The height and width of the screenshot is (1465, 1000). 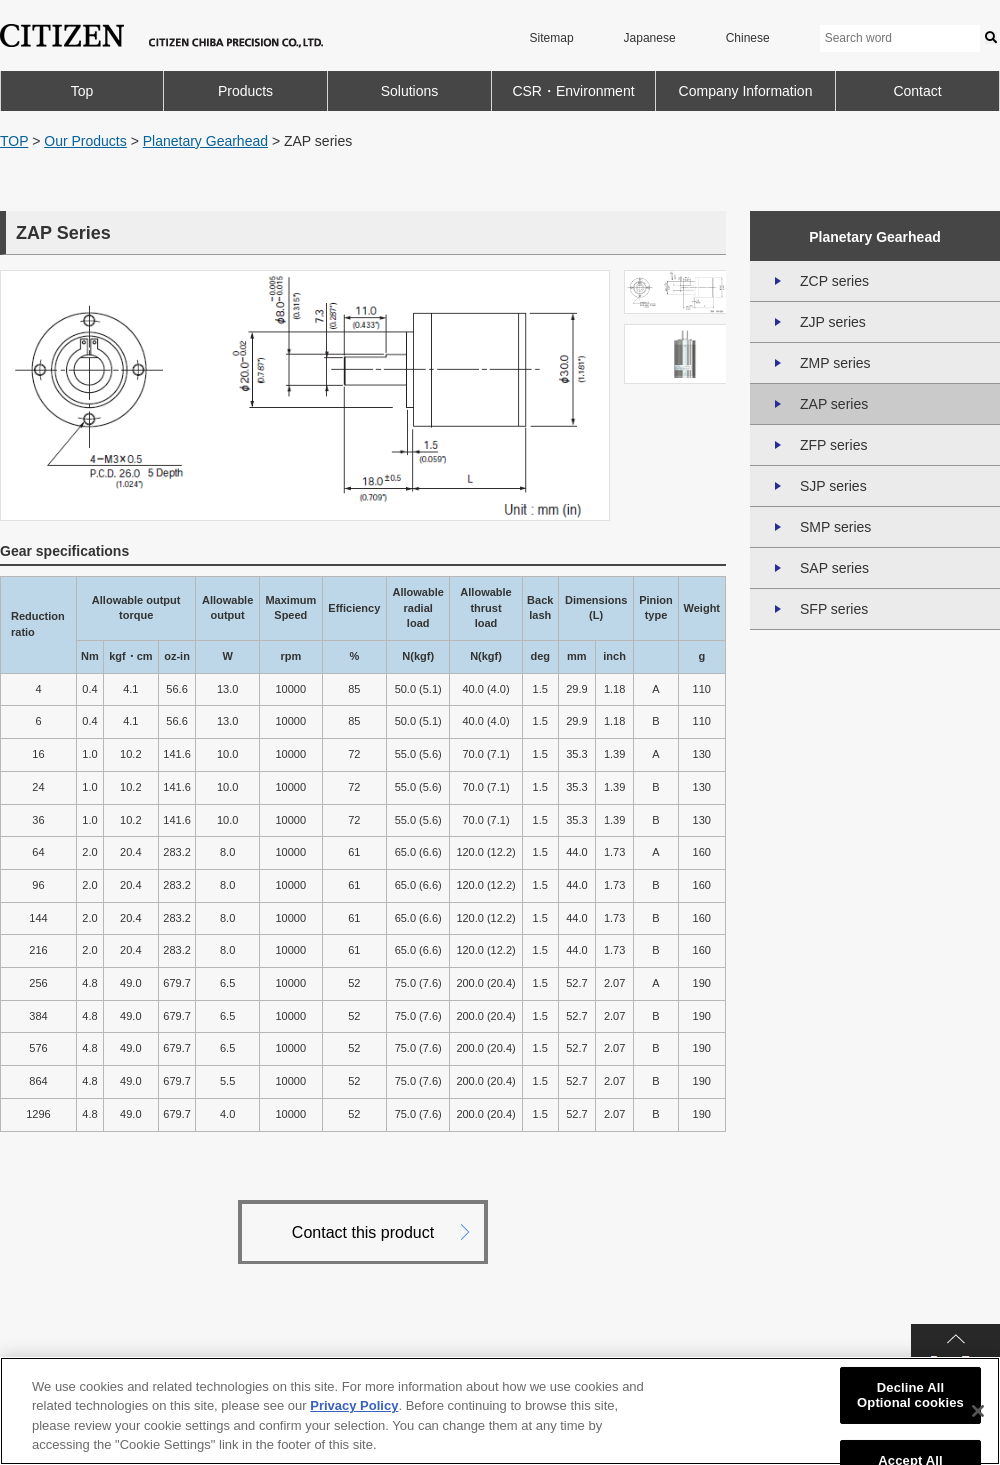 I want to click on Contact this product, so click(x=363, y=1232).